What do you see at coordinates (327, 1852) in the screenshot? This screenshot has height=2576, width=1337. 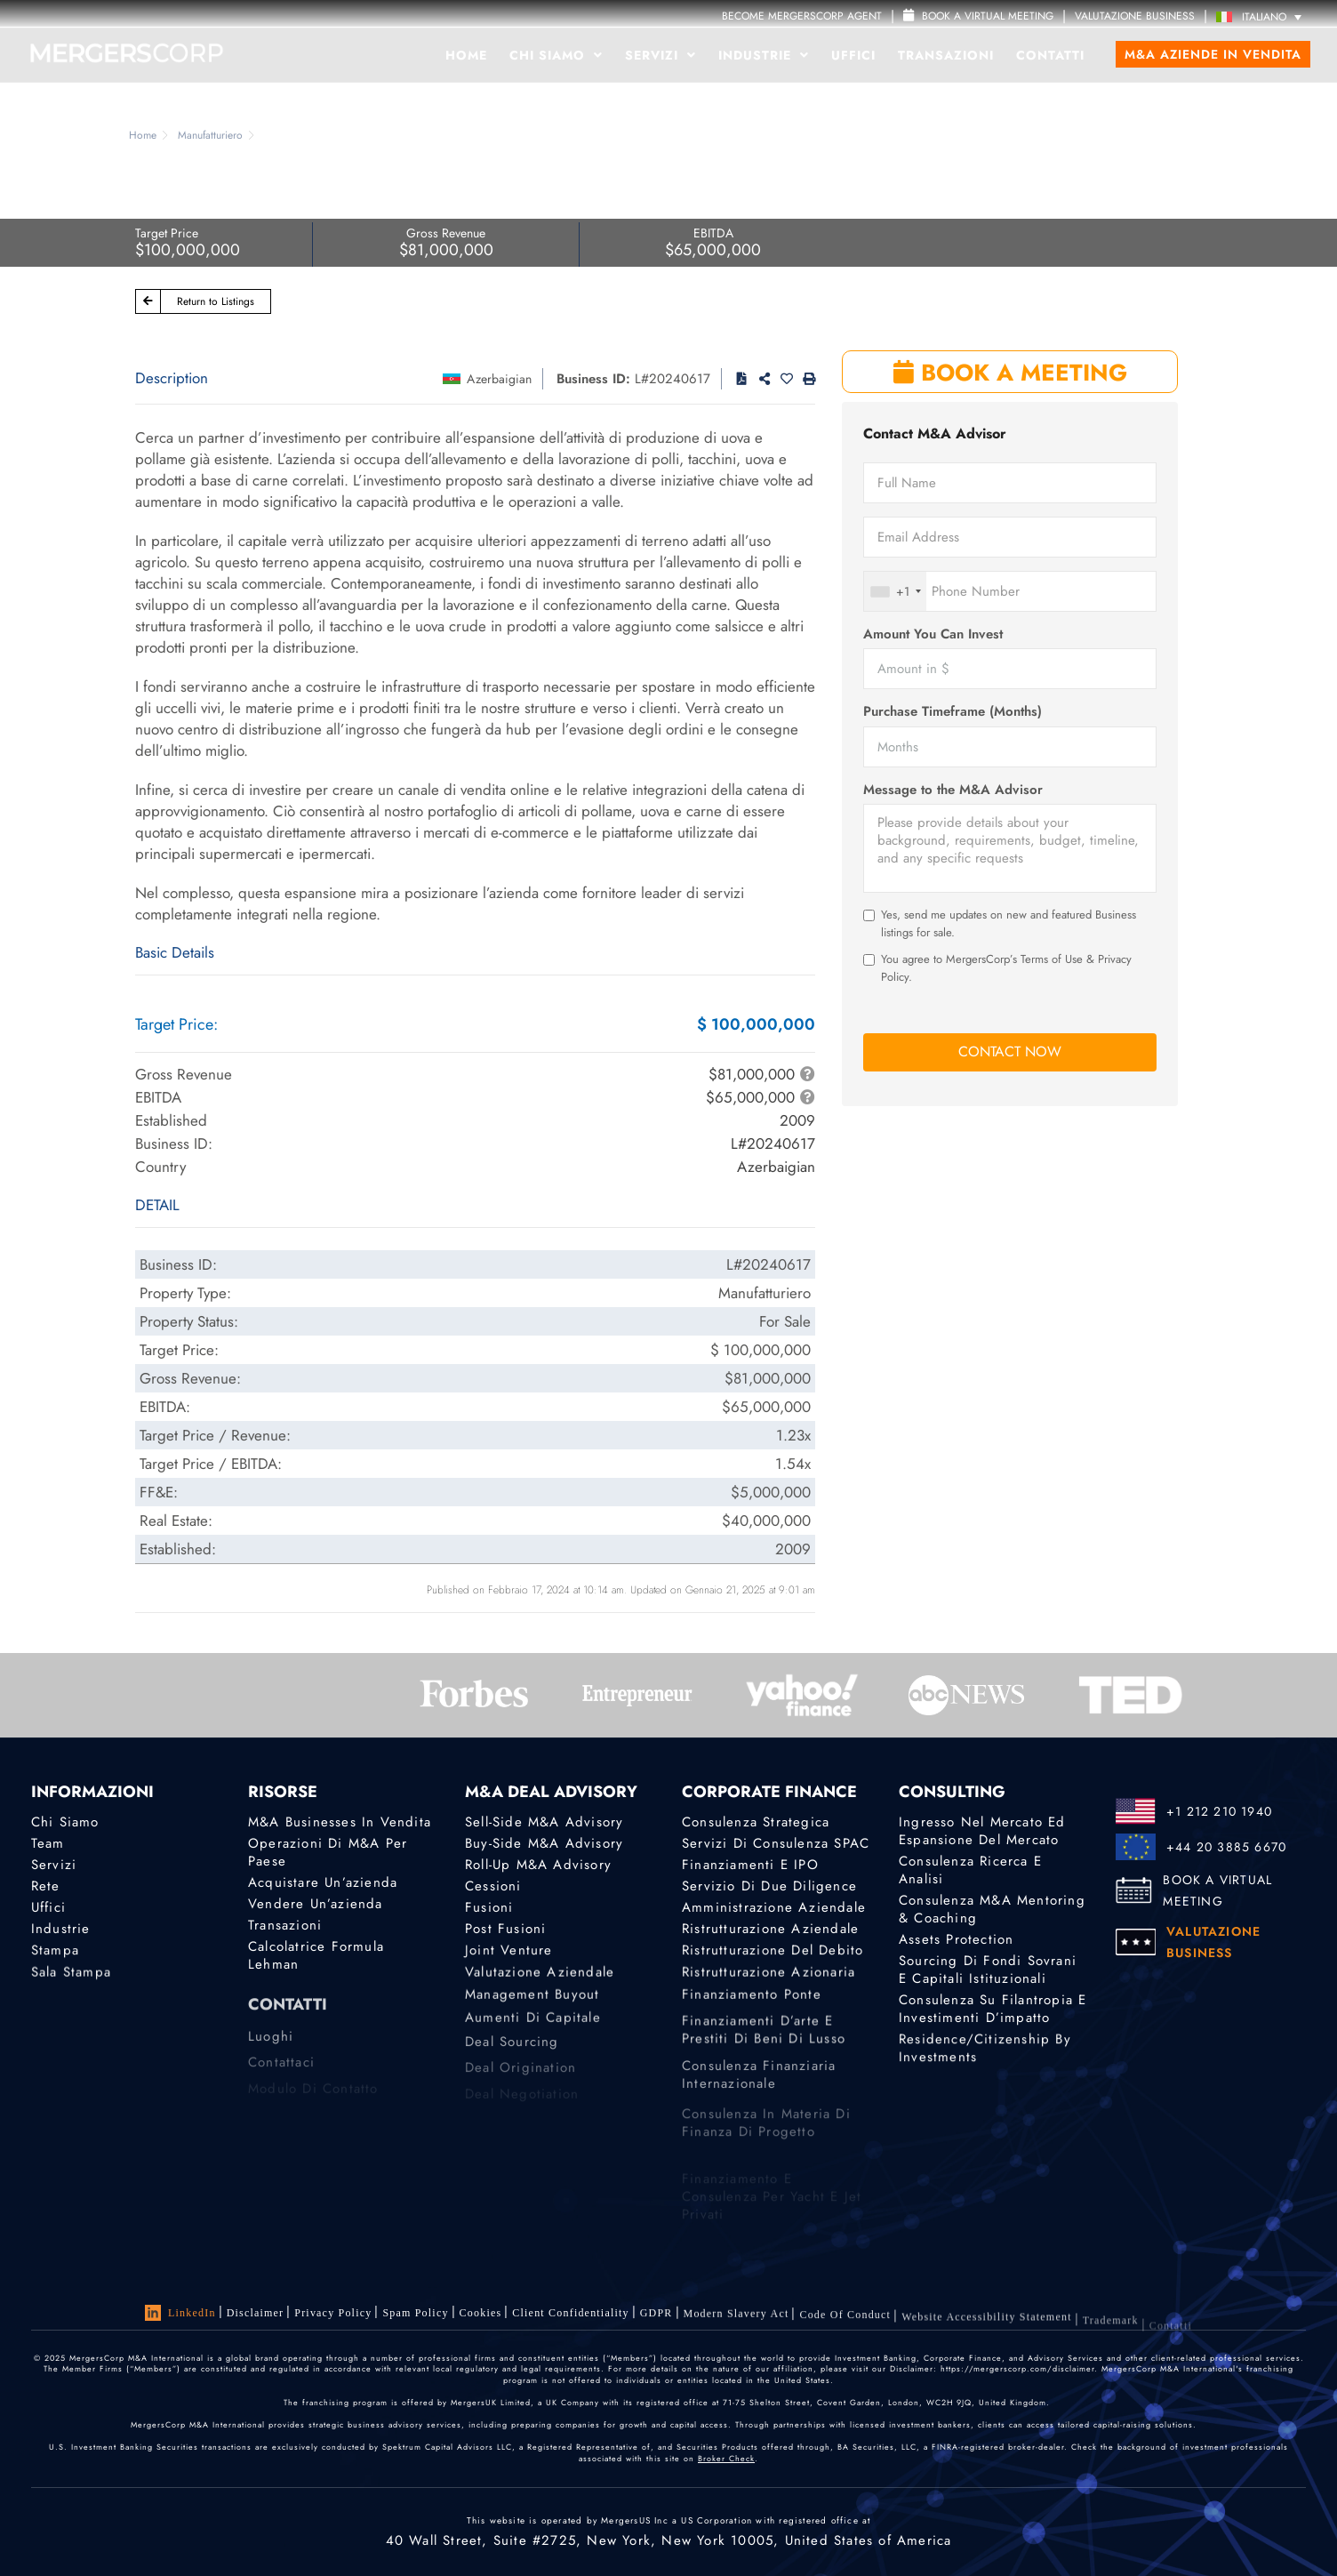 I see `Operazioni di M&A per Paese` at bounding box center [327, 1852].